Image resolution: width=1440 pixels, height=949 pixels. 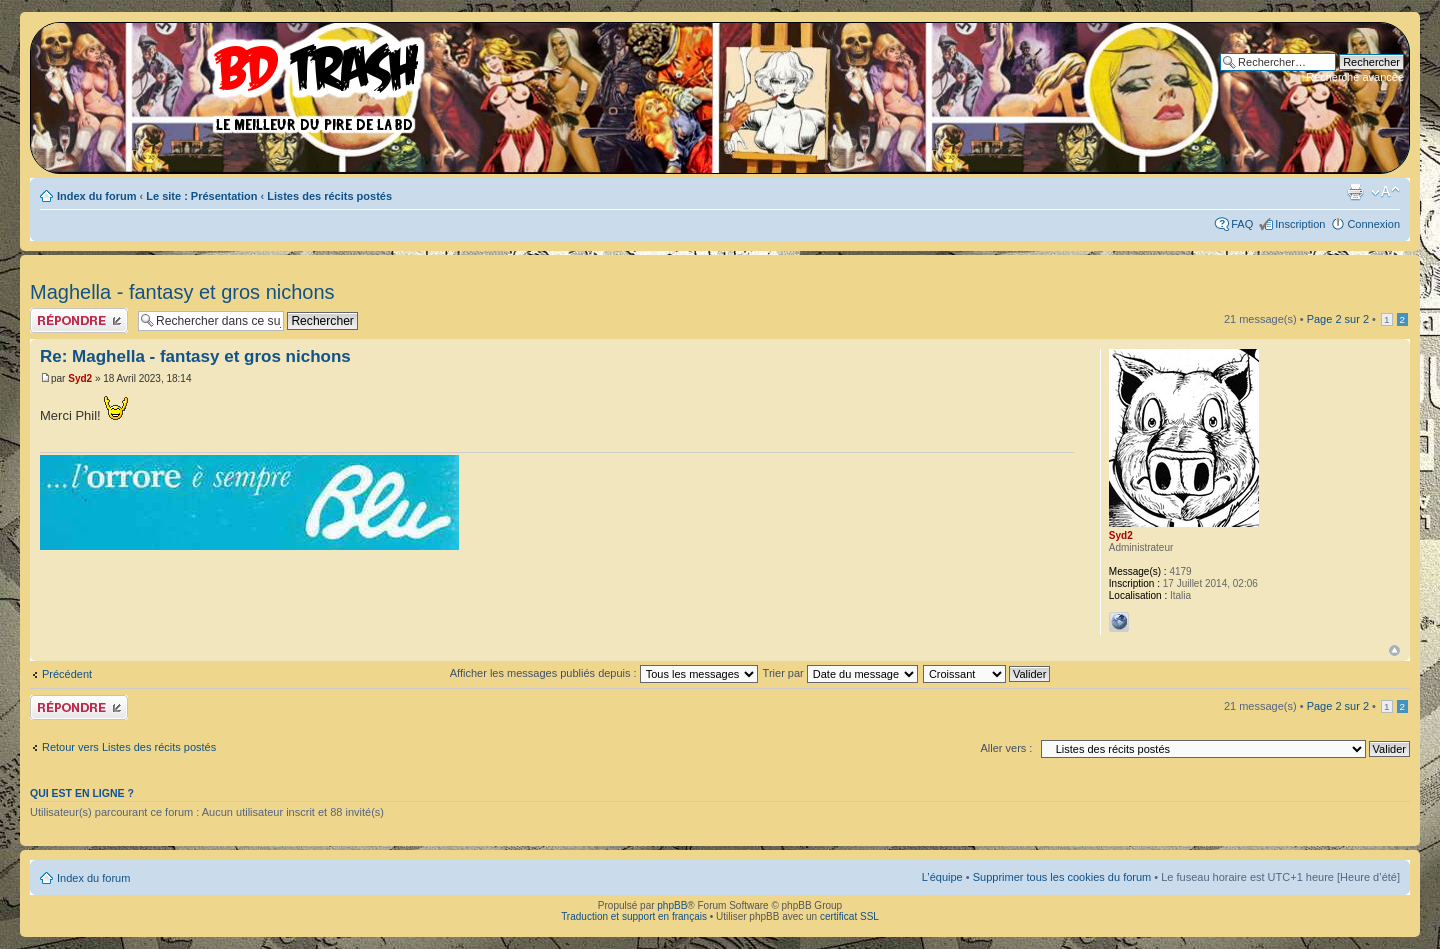 I want to click on Aperçu avant impression, so click(x=1355, y=192).